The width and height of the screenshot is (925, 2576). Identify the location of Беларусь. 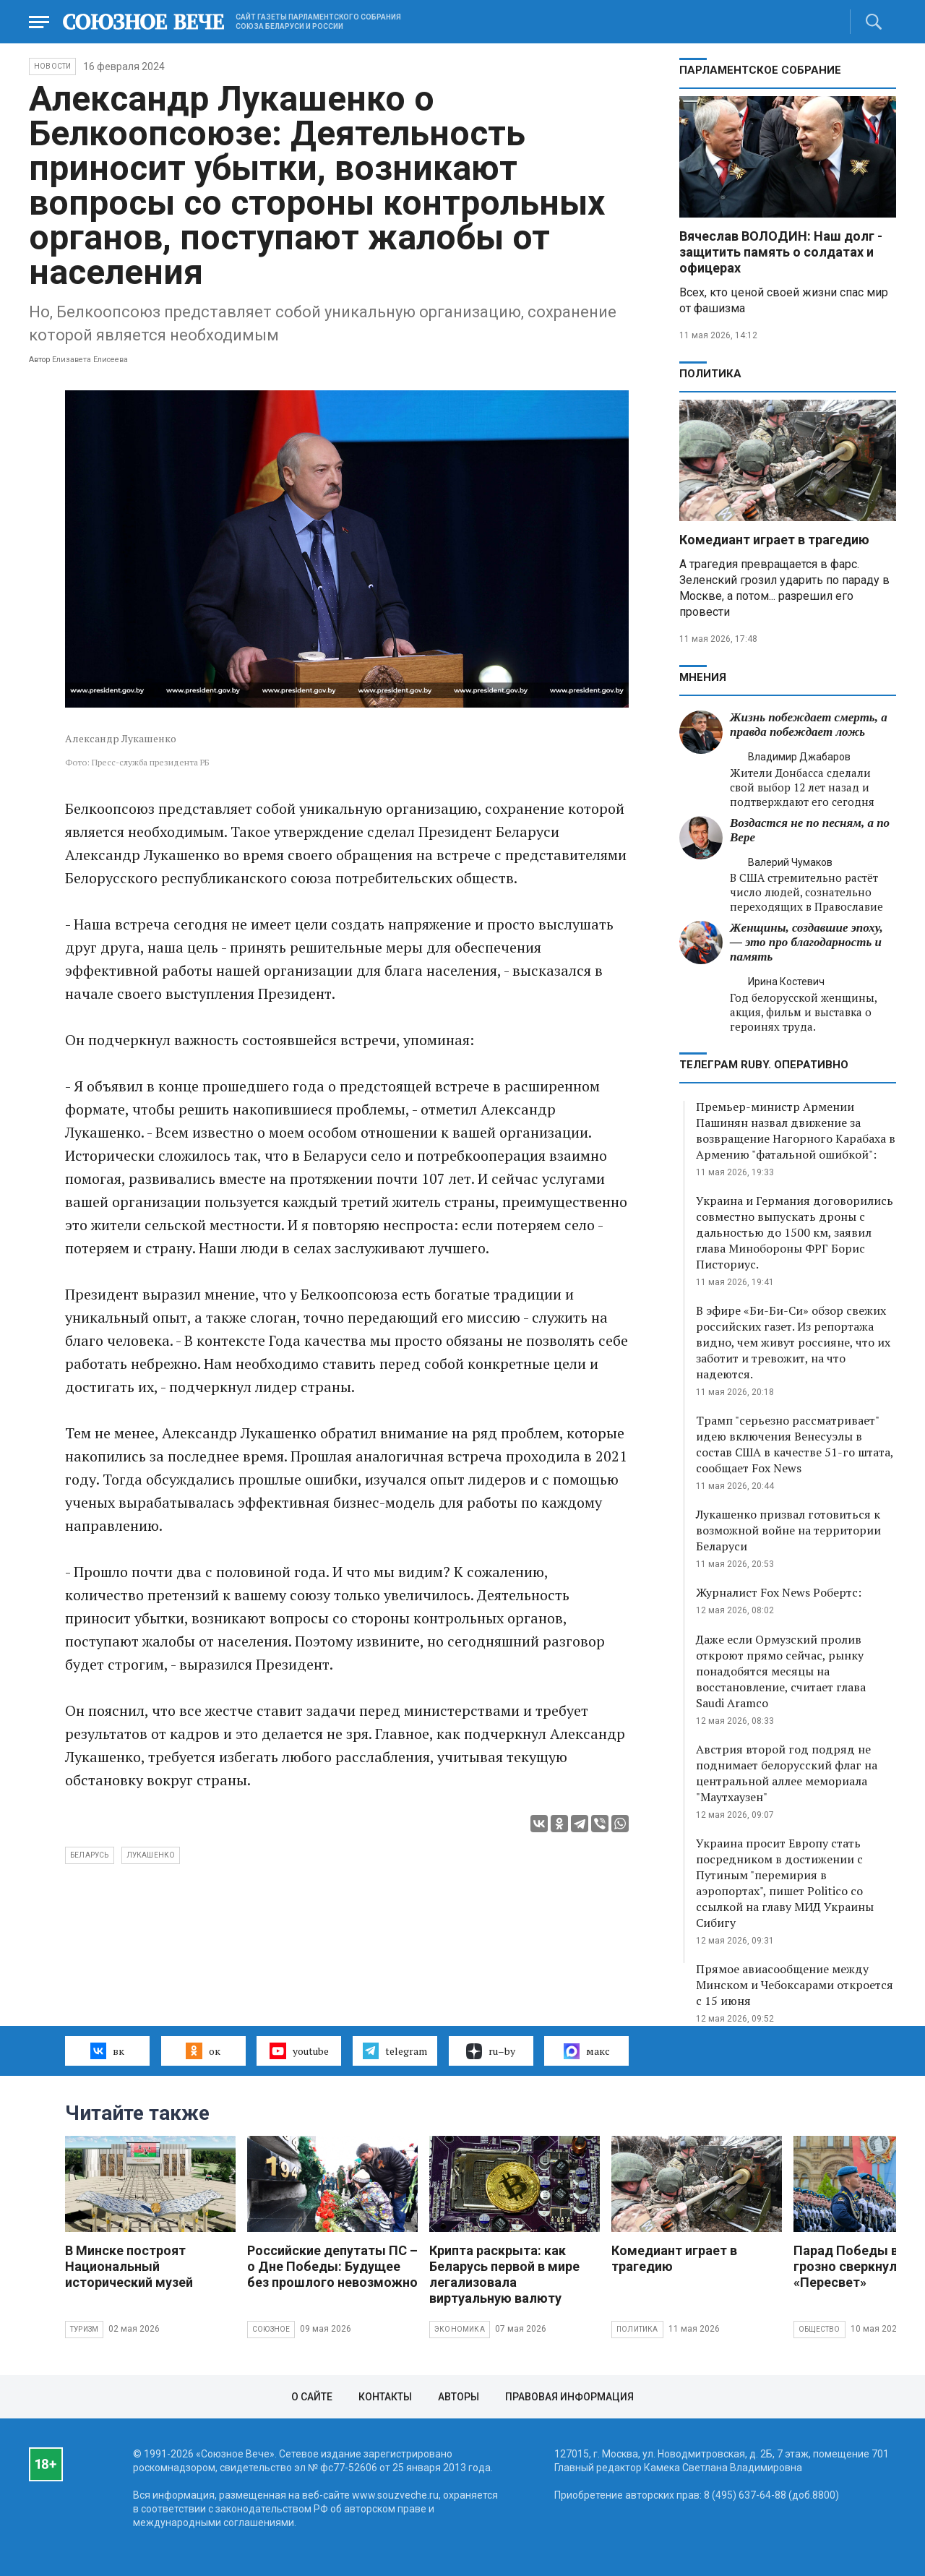
(89, 1855).